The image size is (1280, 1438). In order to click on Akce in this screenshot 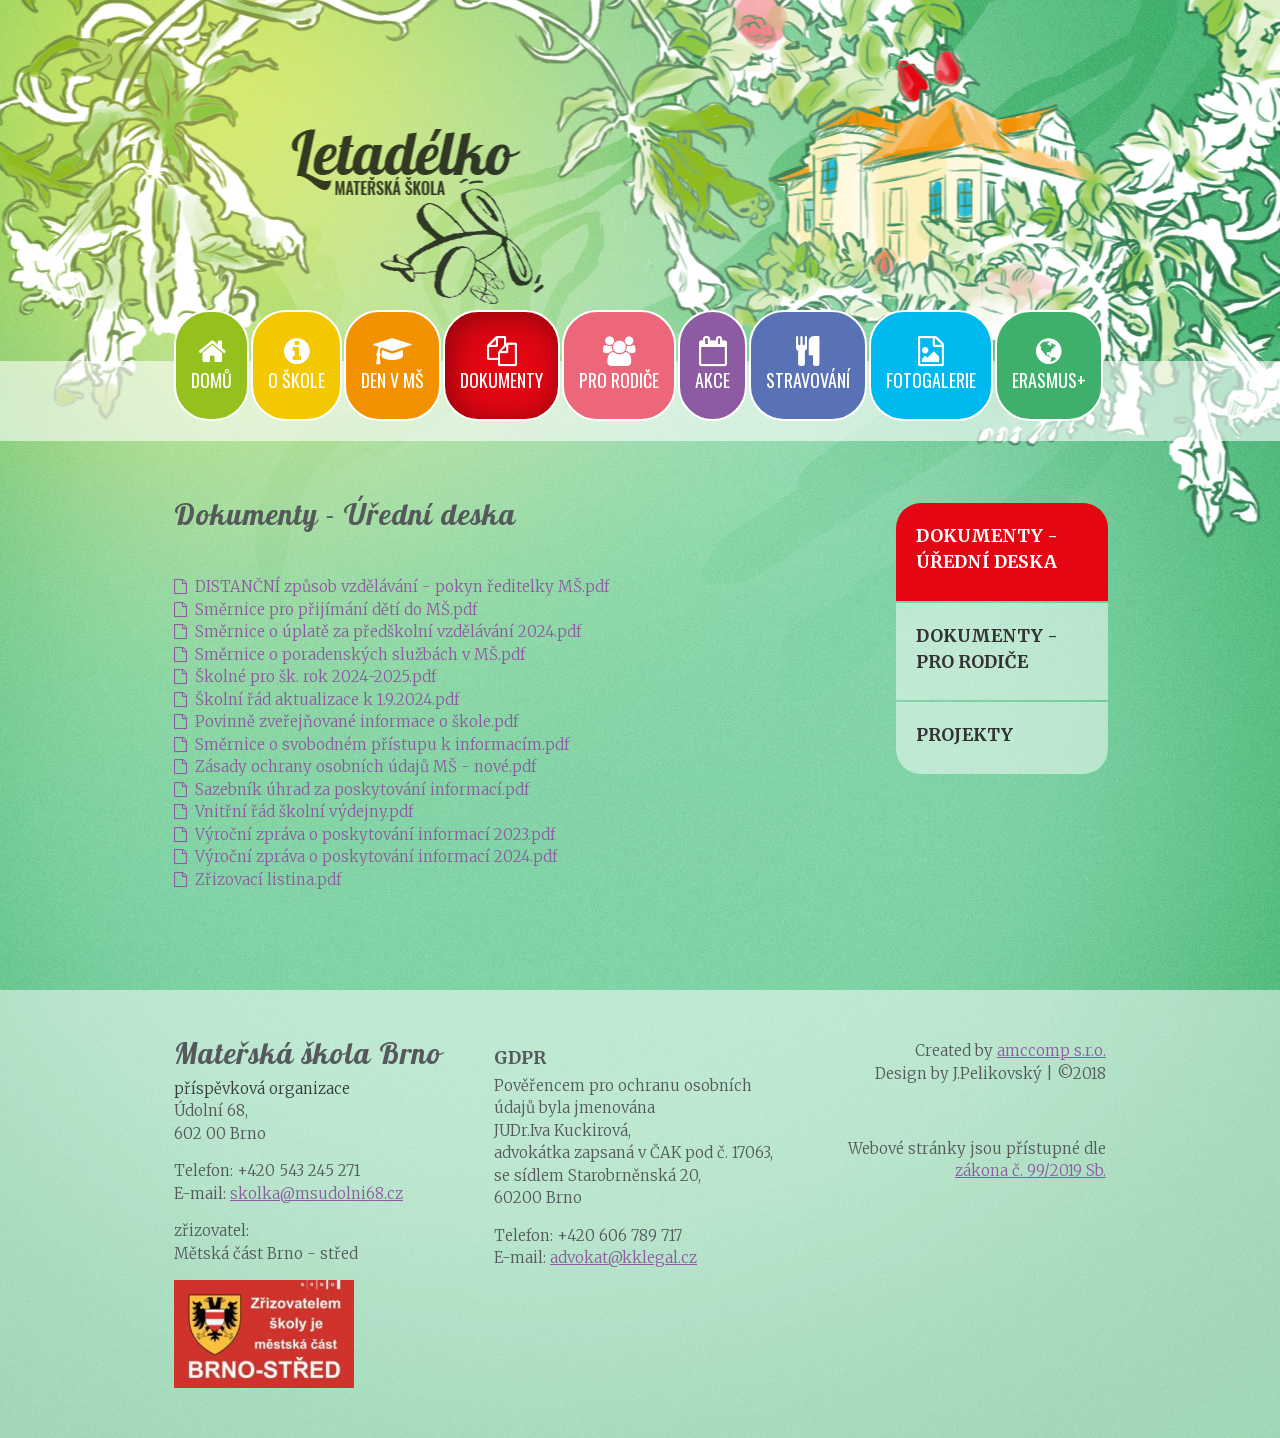, I will do `click(712, 365)`.